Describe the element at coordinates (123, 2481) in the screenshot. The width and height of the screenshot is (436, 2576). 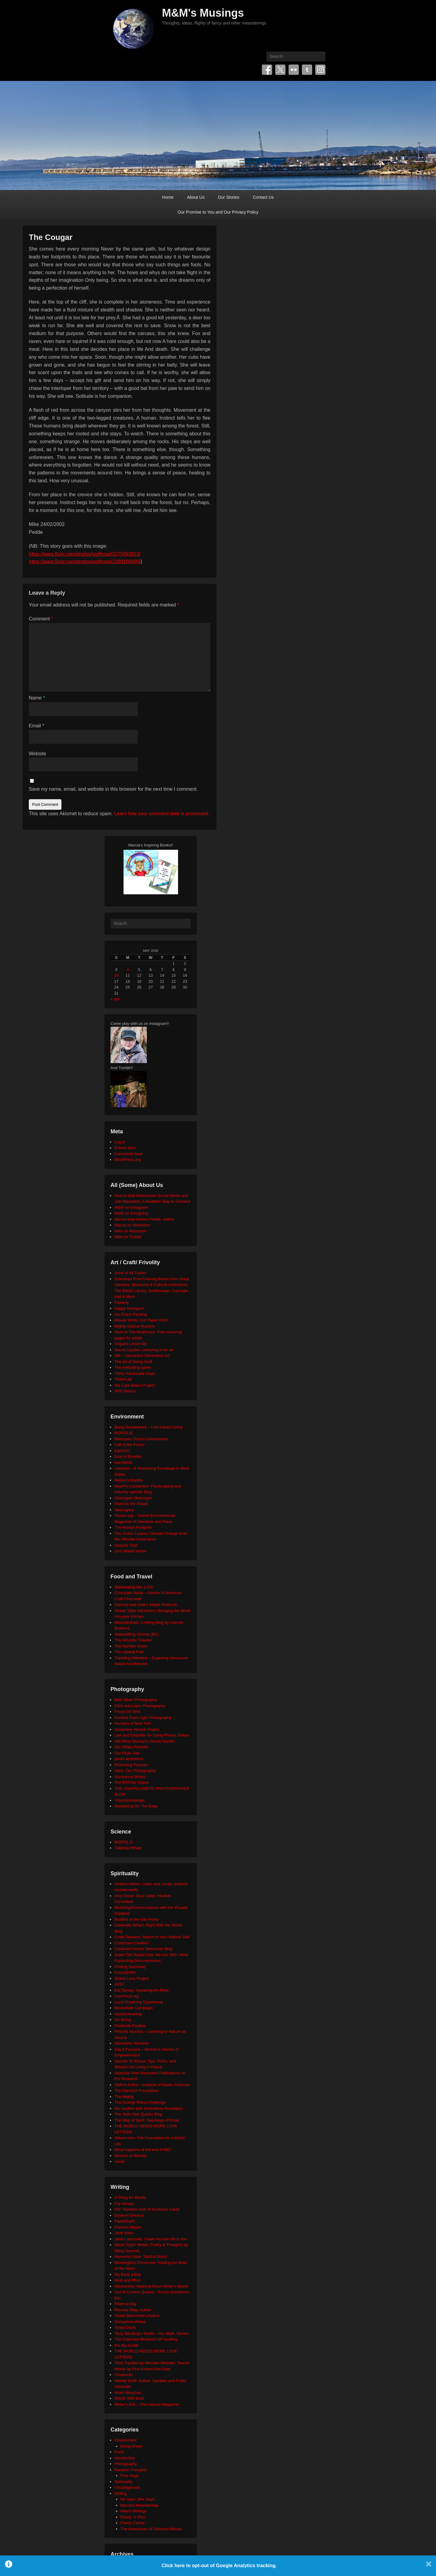
I see `Spirituality` at that location.